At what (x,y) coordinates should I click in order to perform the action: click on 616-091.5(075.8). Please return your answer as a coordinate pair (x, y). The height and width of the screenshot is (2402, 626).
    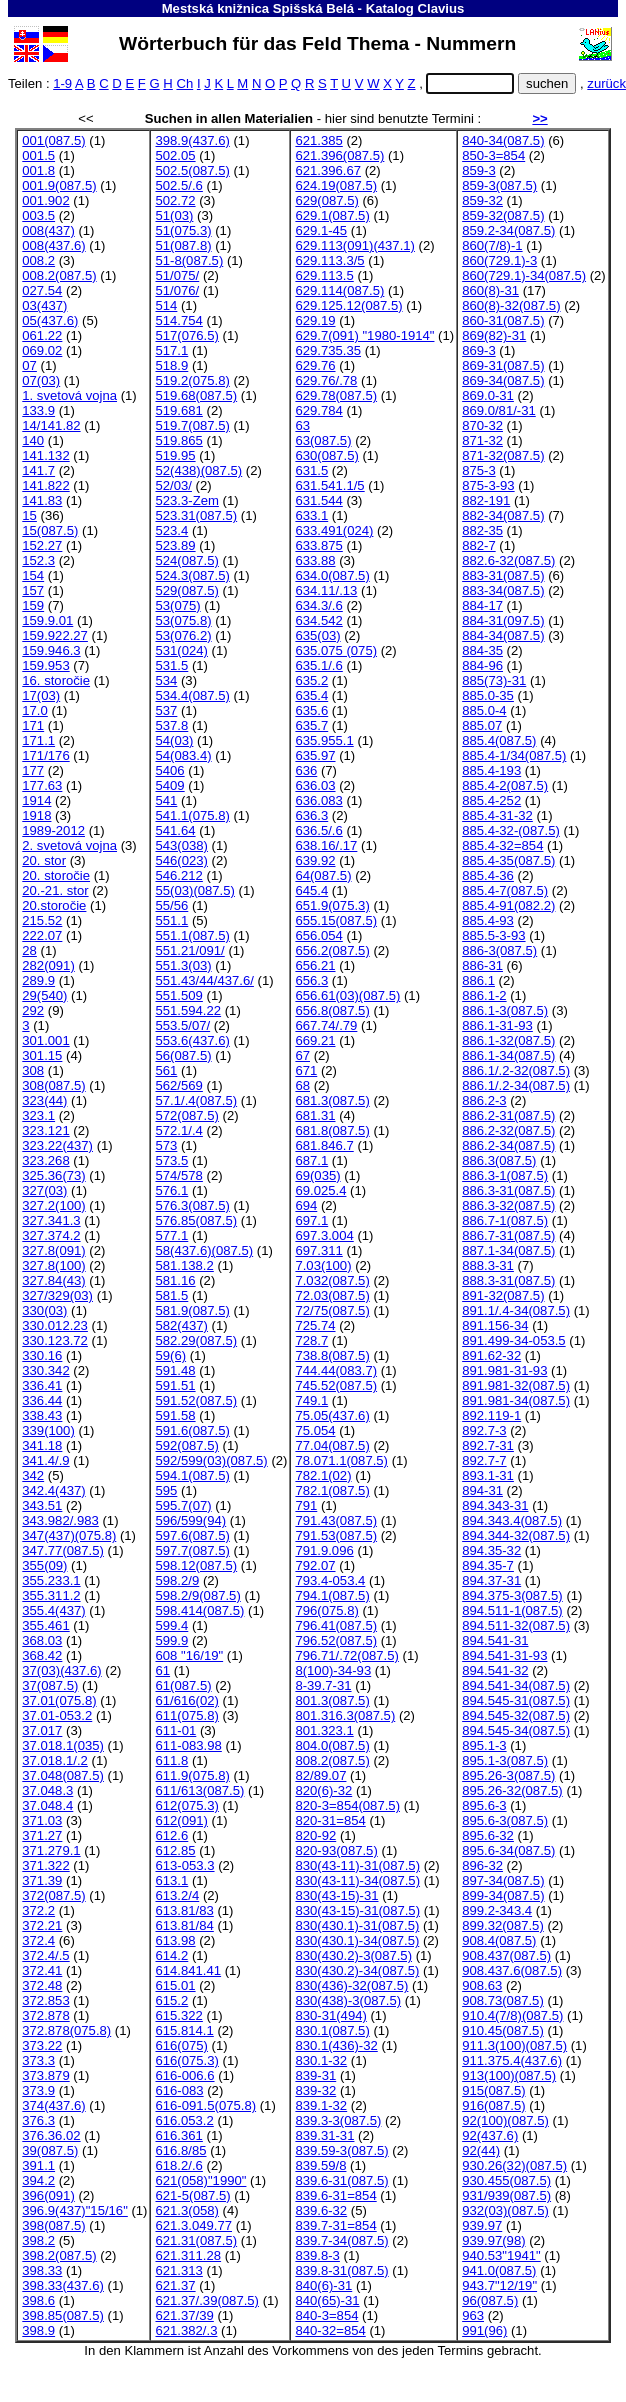
    Looking at the image, I should click on (205, 2105).